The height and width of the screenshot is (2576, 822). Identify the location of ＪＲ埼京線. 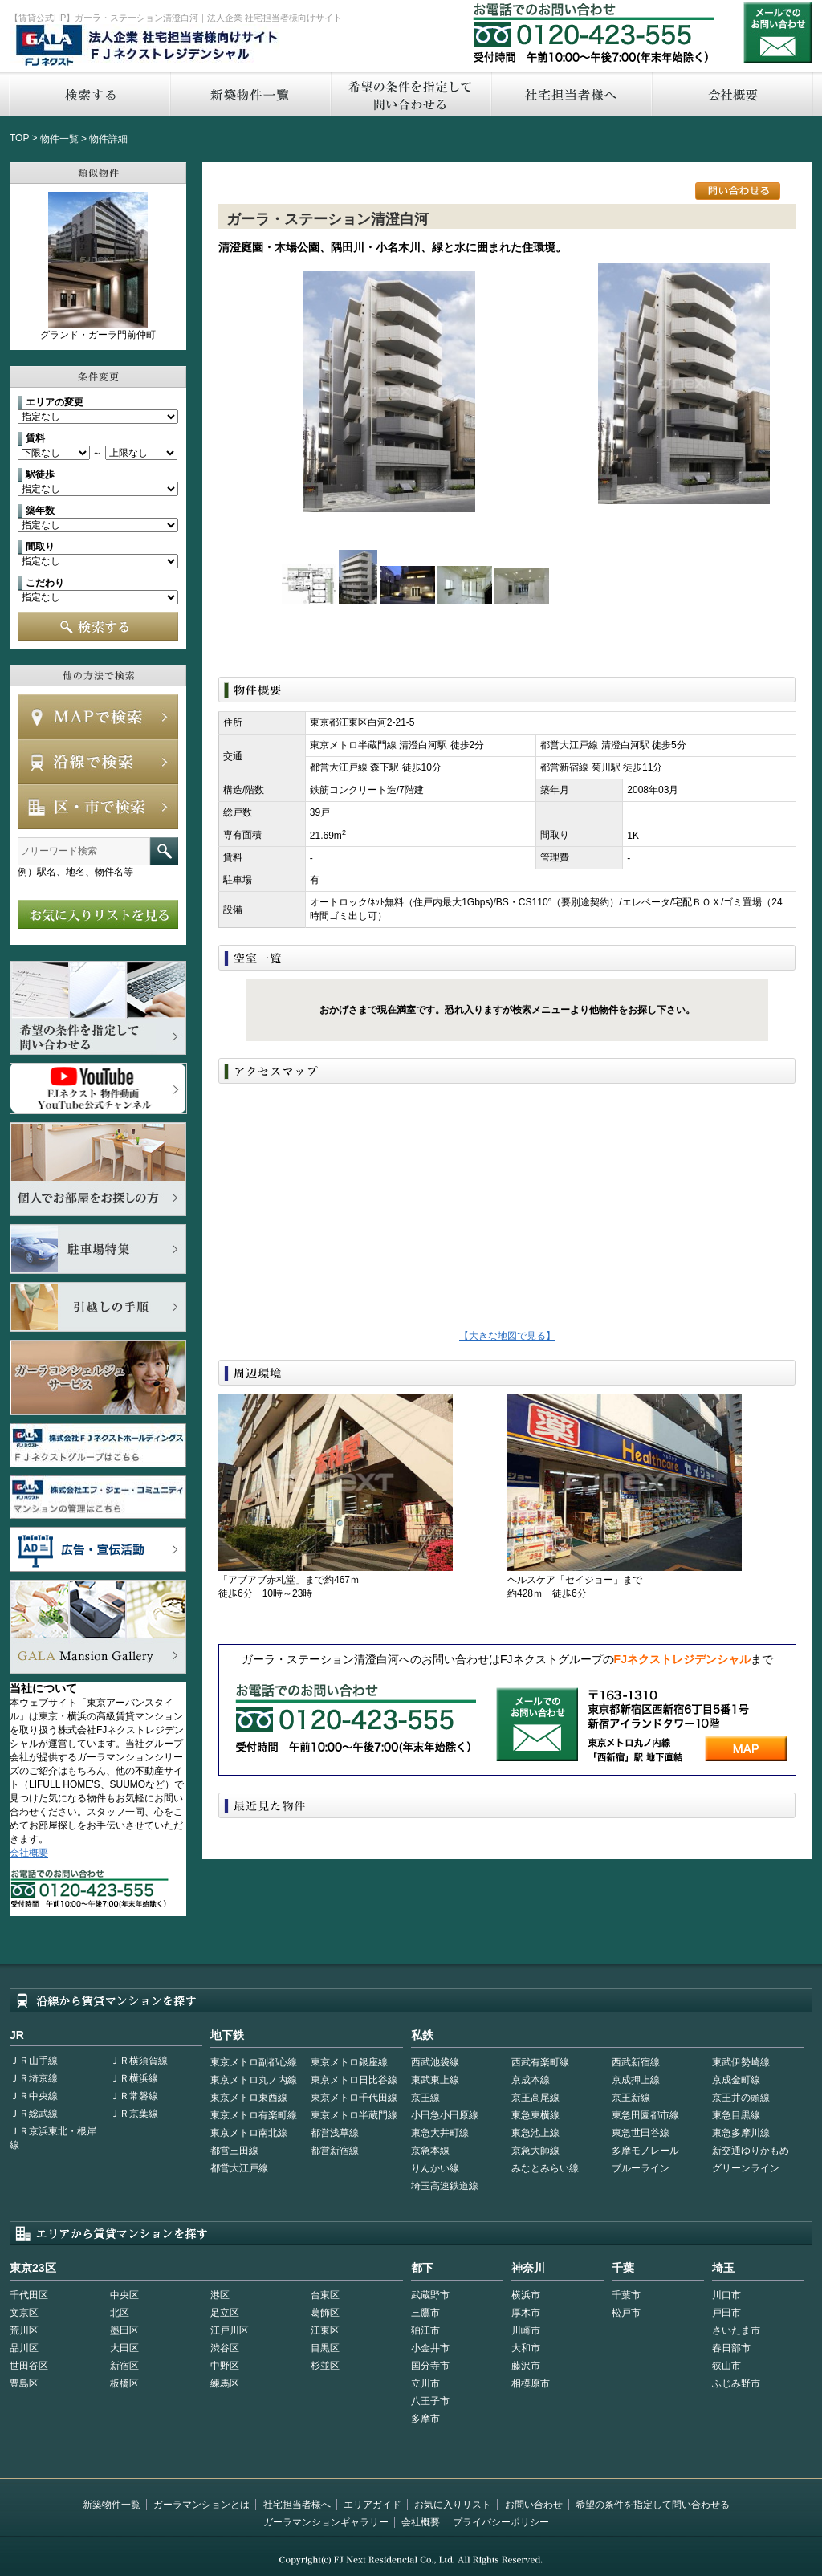
(34, 2078).